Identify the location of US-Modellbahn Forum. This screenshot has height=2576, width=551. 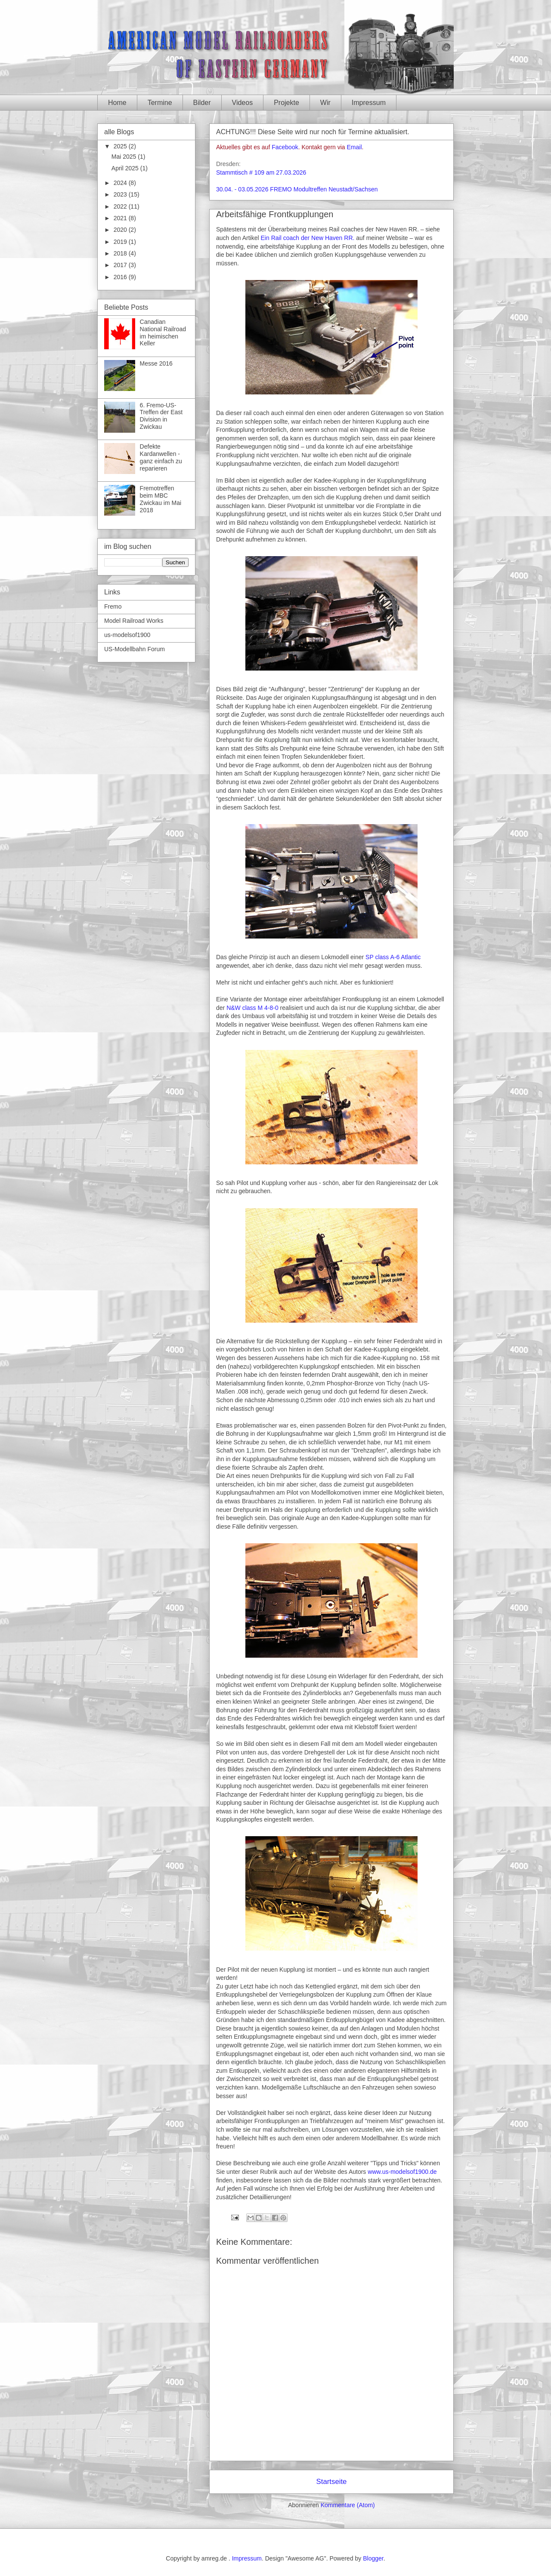
(134, 649).